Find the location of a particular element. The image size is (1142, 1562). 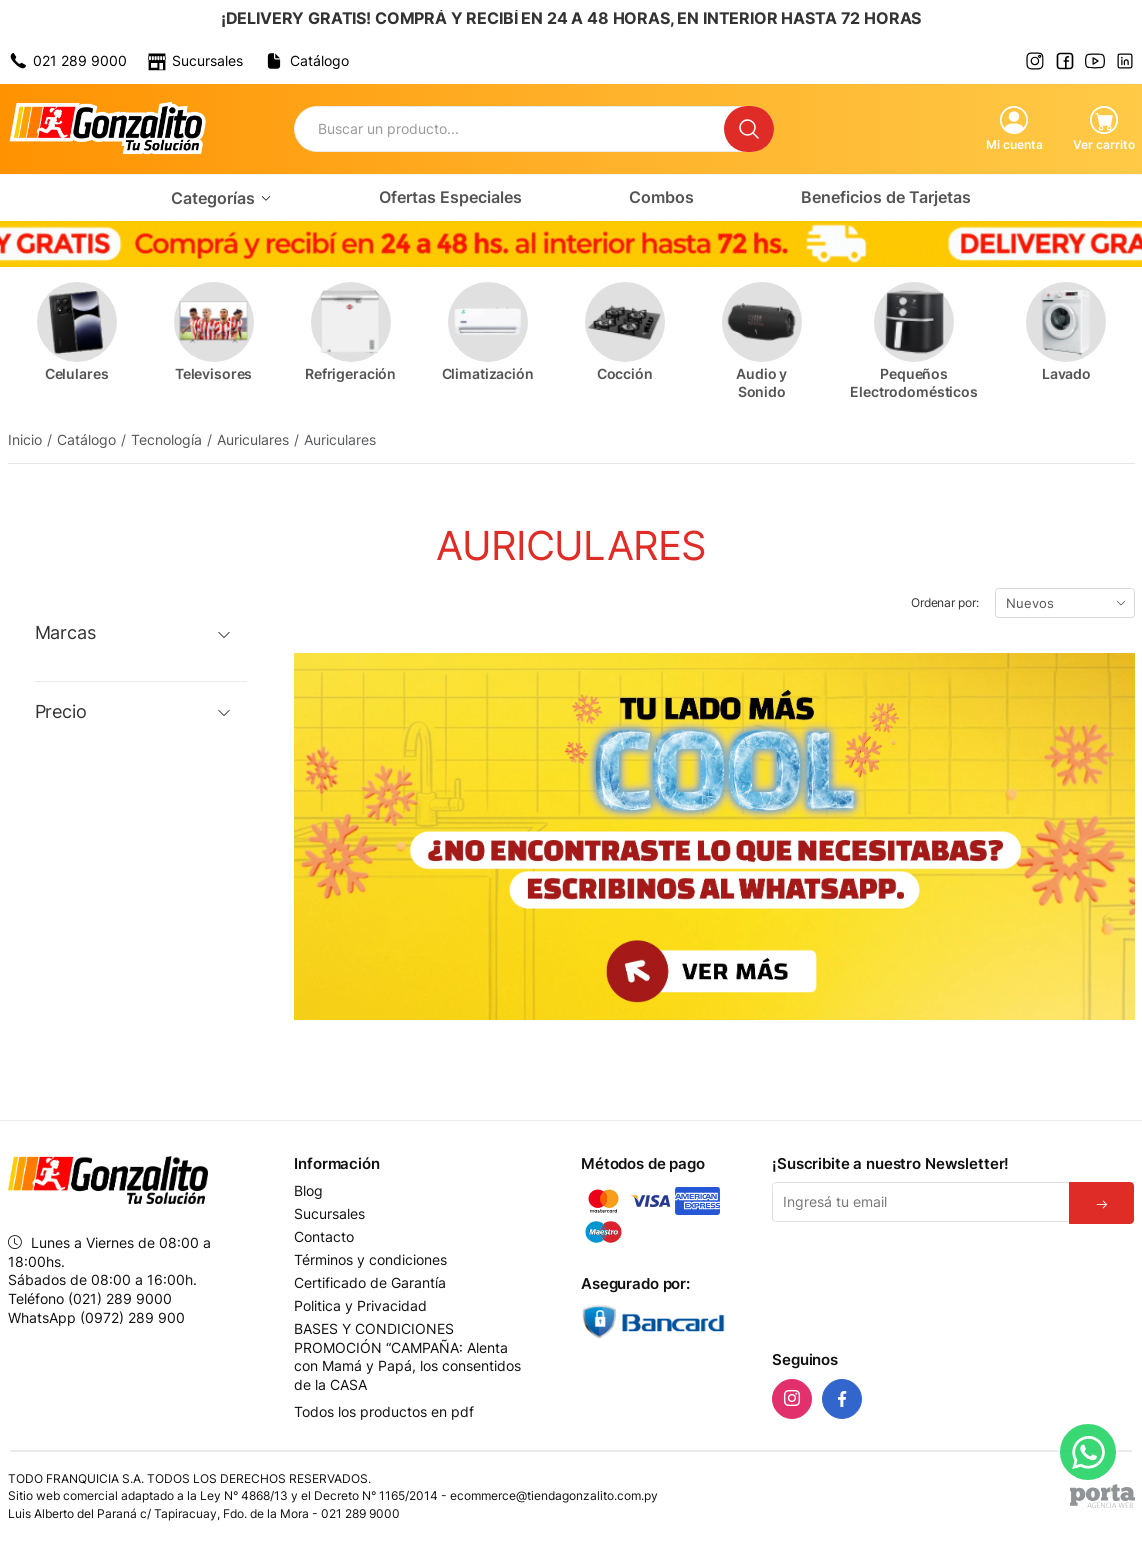

Certificado de Garantía is located at coordinates (370, 1283).